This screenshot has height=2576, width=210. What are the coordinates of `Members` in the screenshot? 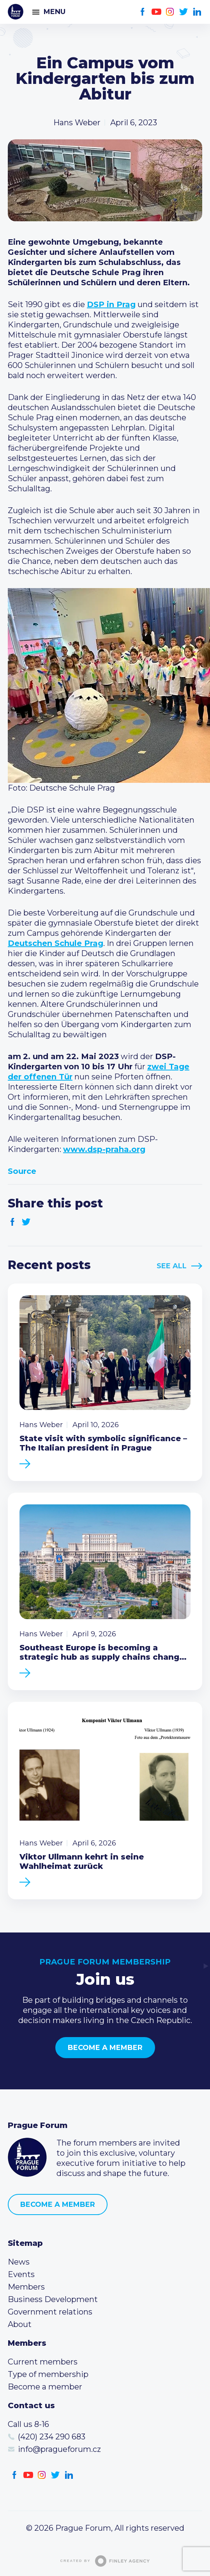 It's located at (26, 2287).